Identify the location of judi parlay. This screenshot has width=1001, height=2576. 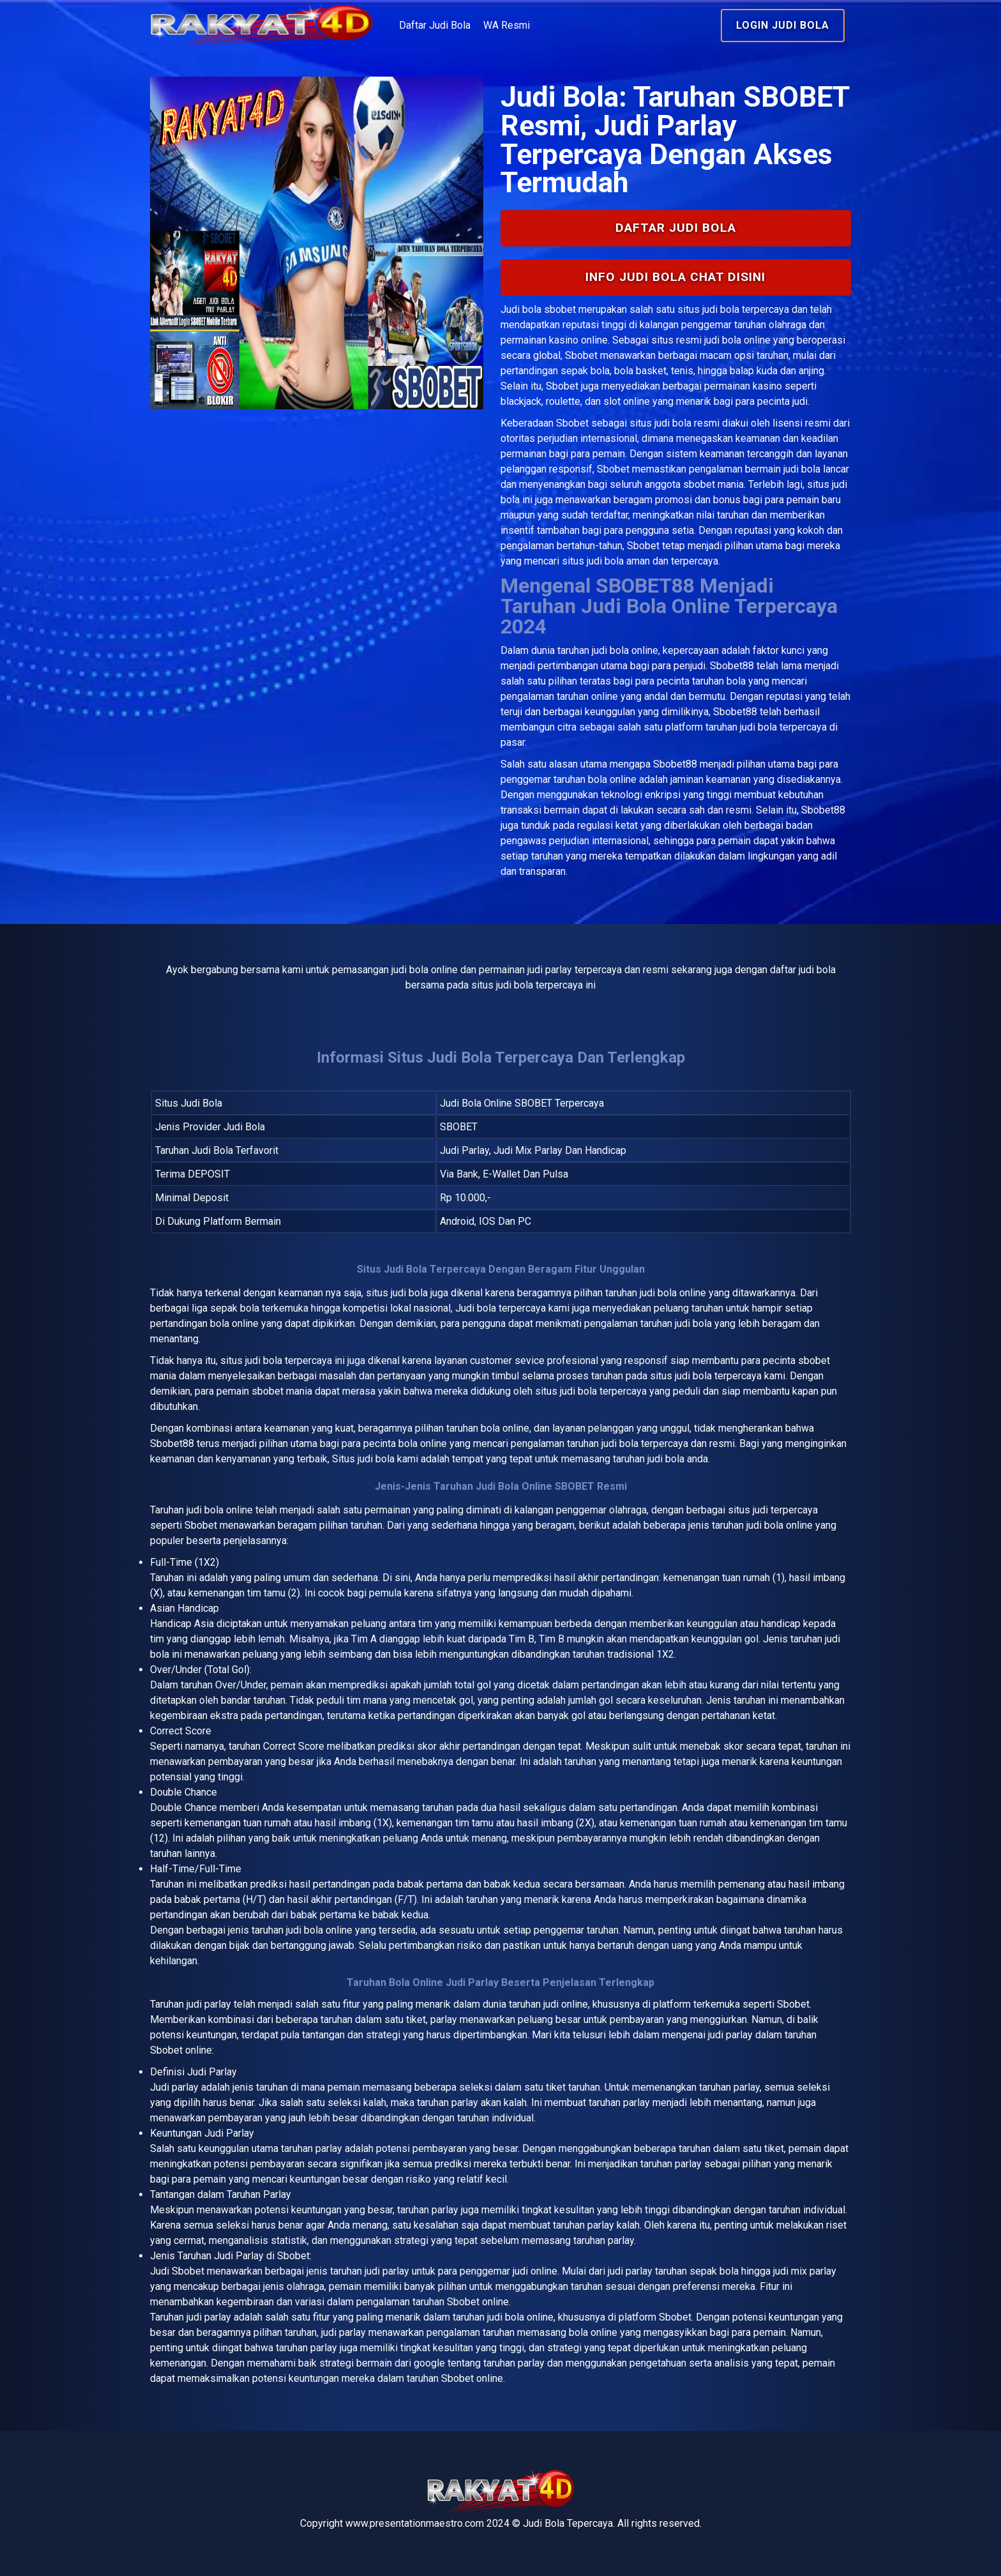
(208, 2004).